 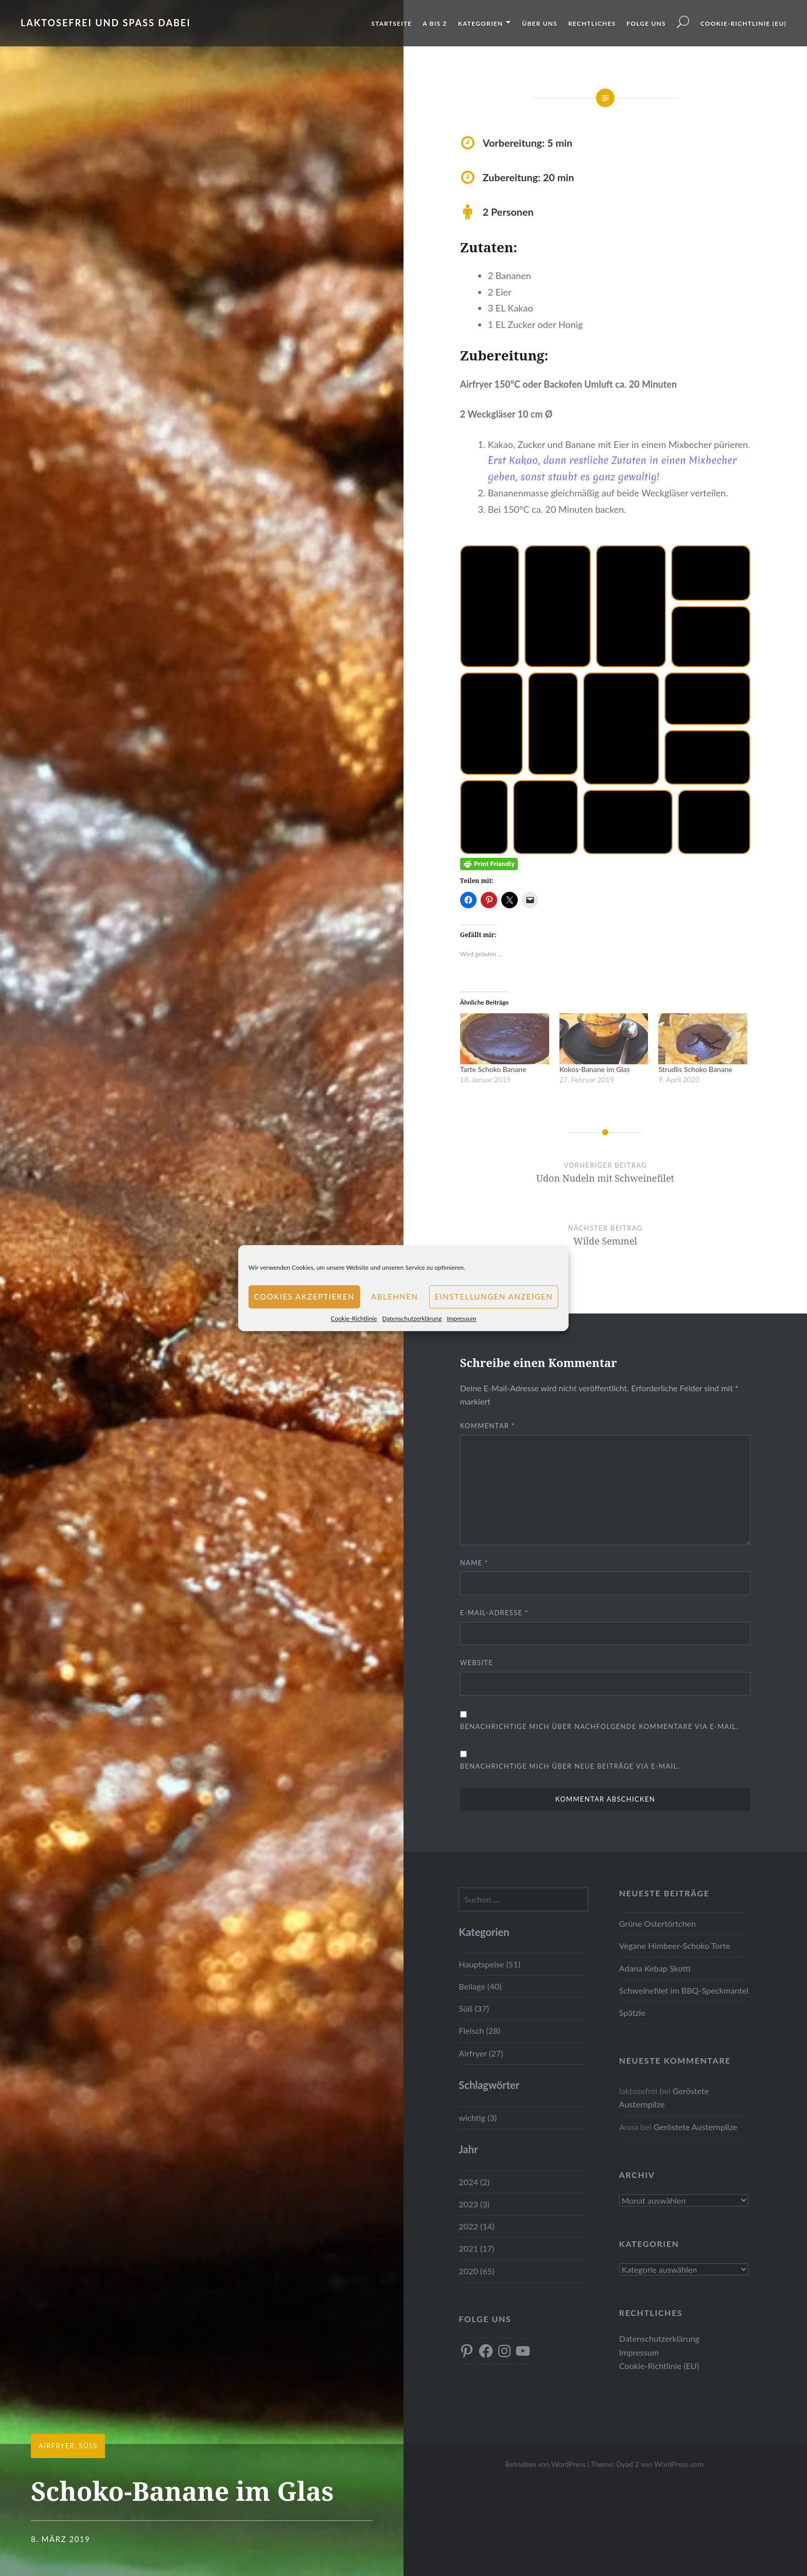 I want to click on Folge uns, so click(x=645, y=23).